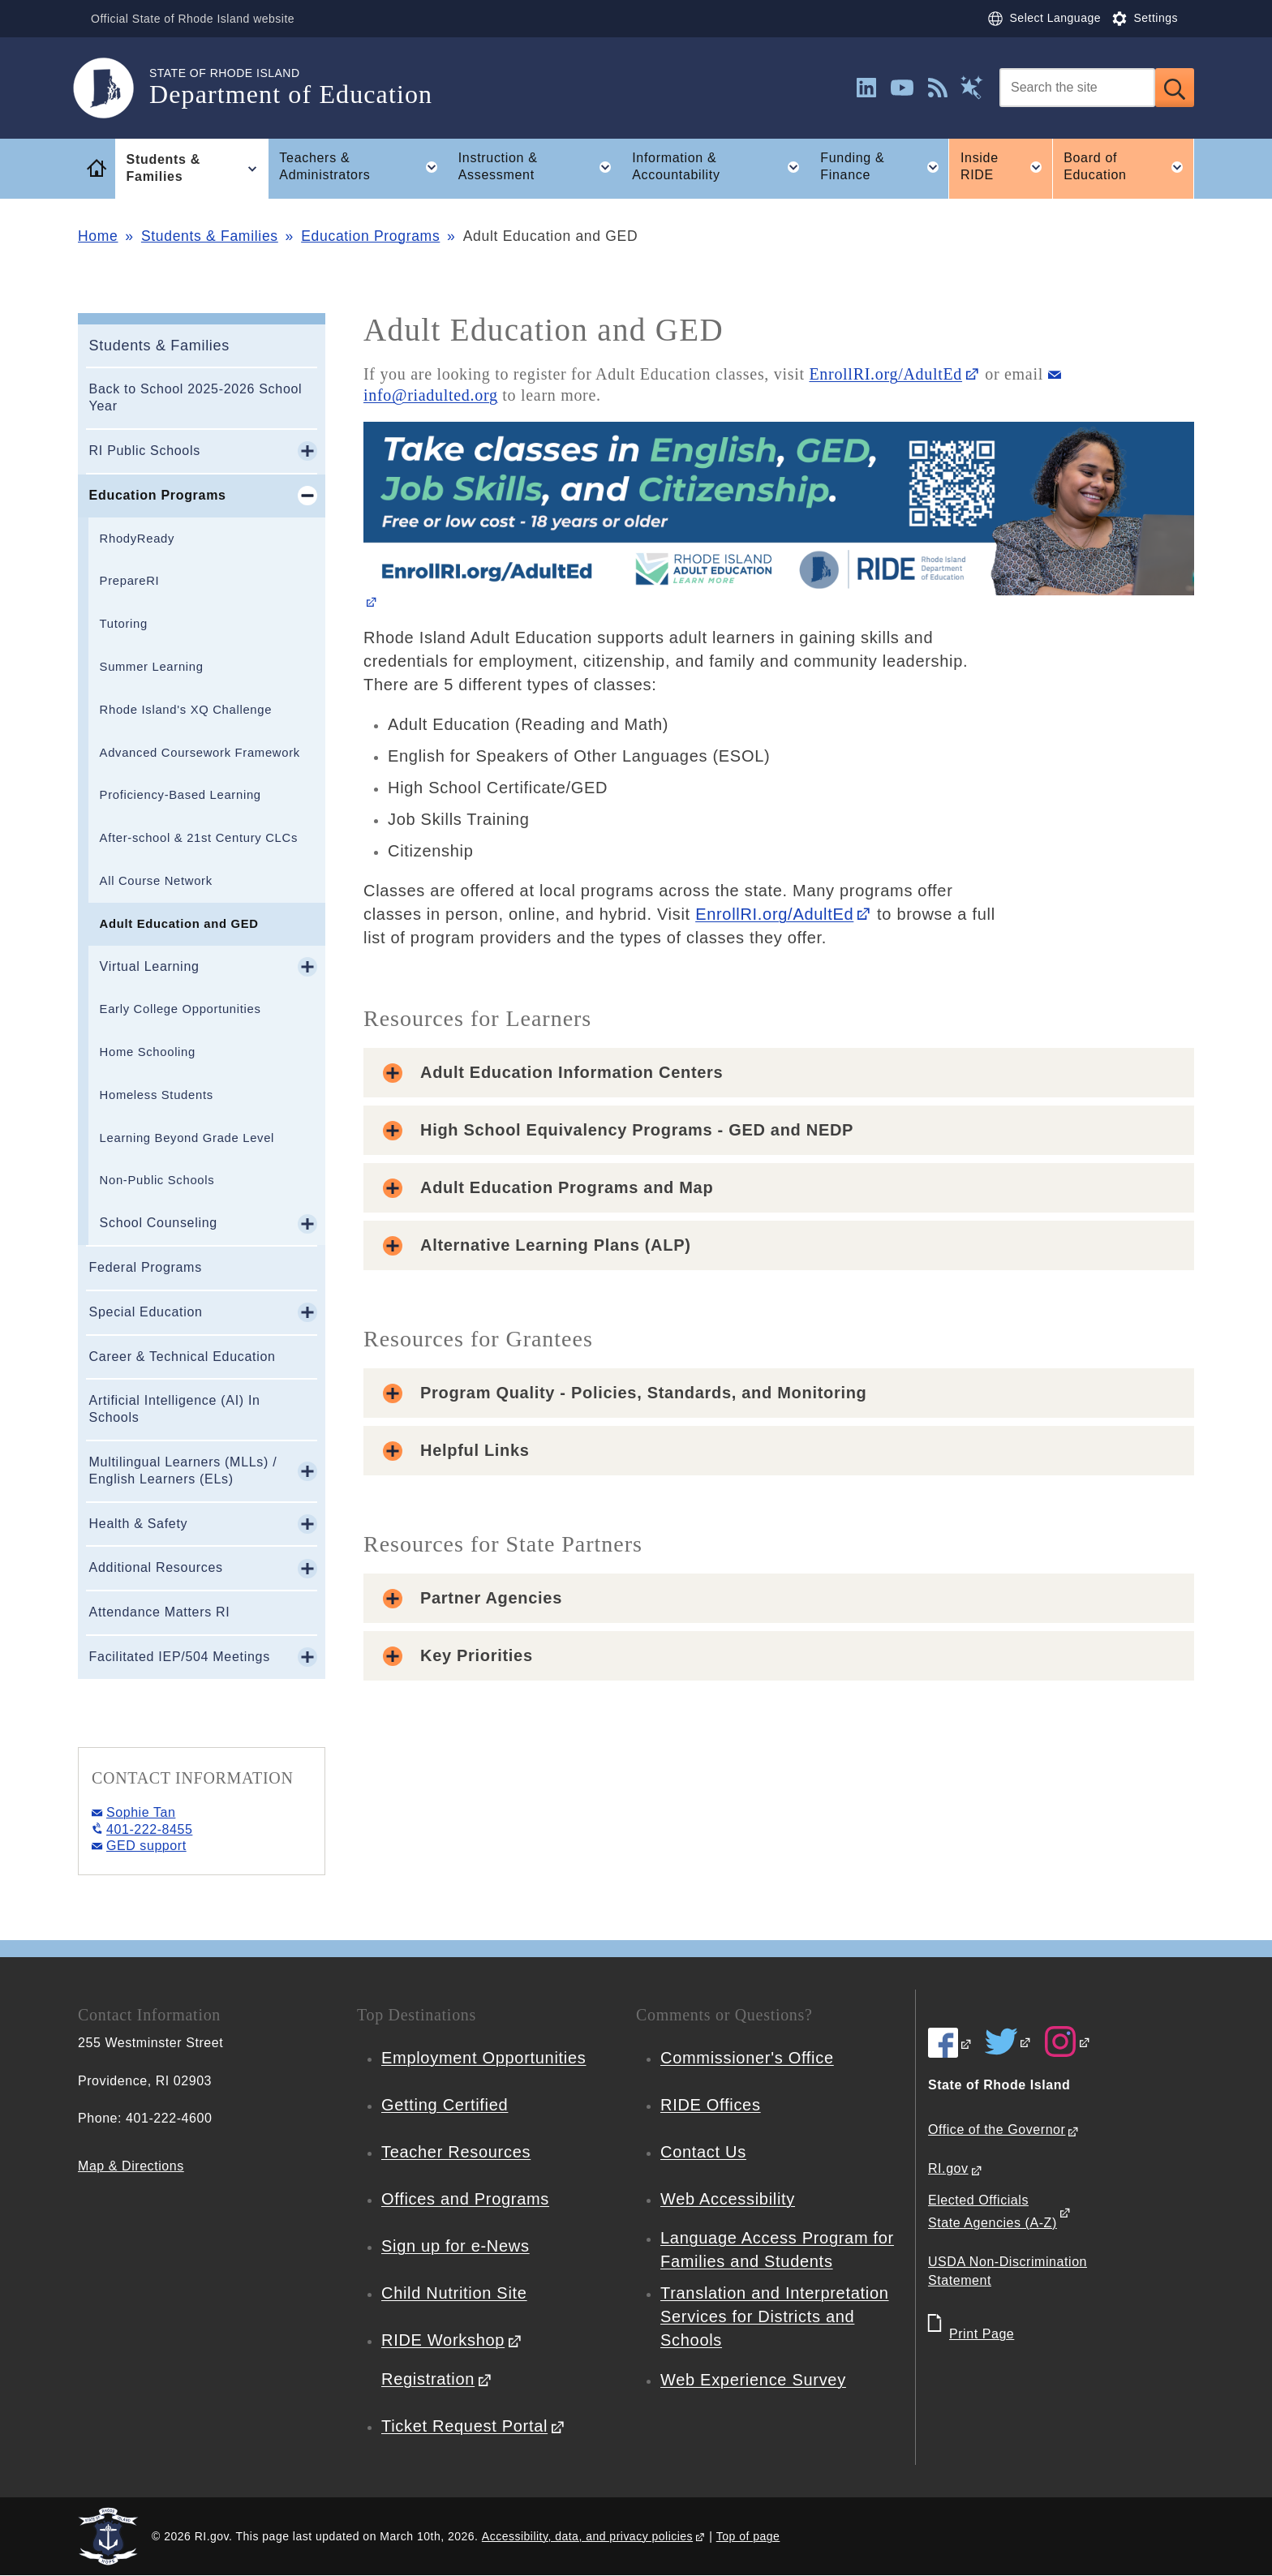 This screenshot has height=2576, width=1272. I want to click on Tutoring, so click(124, 623).